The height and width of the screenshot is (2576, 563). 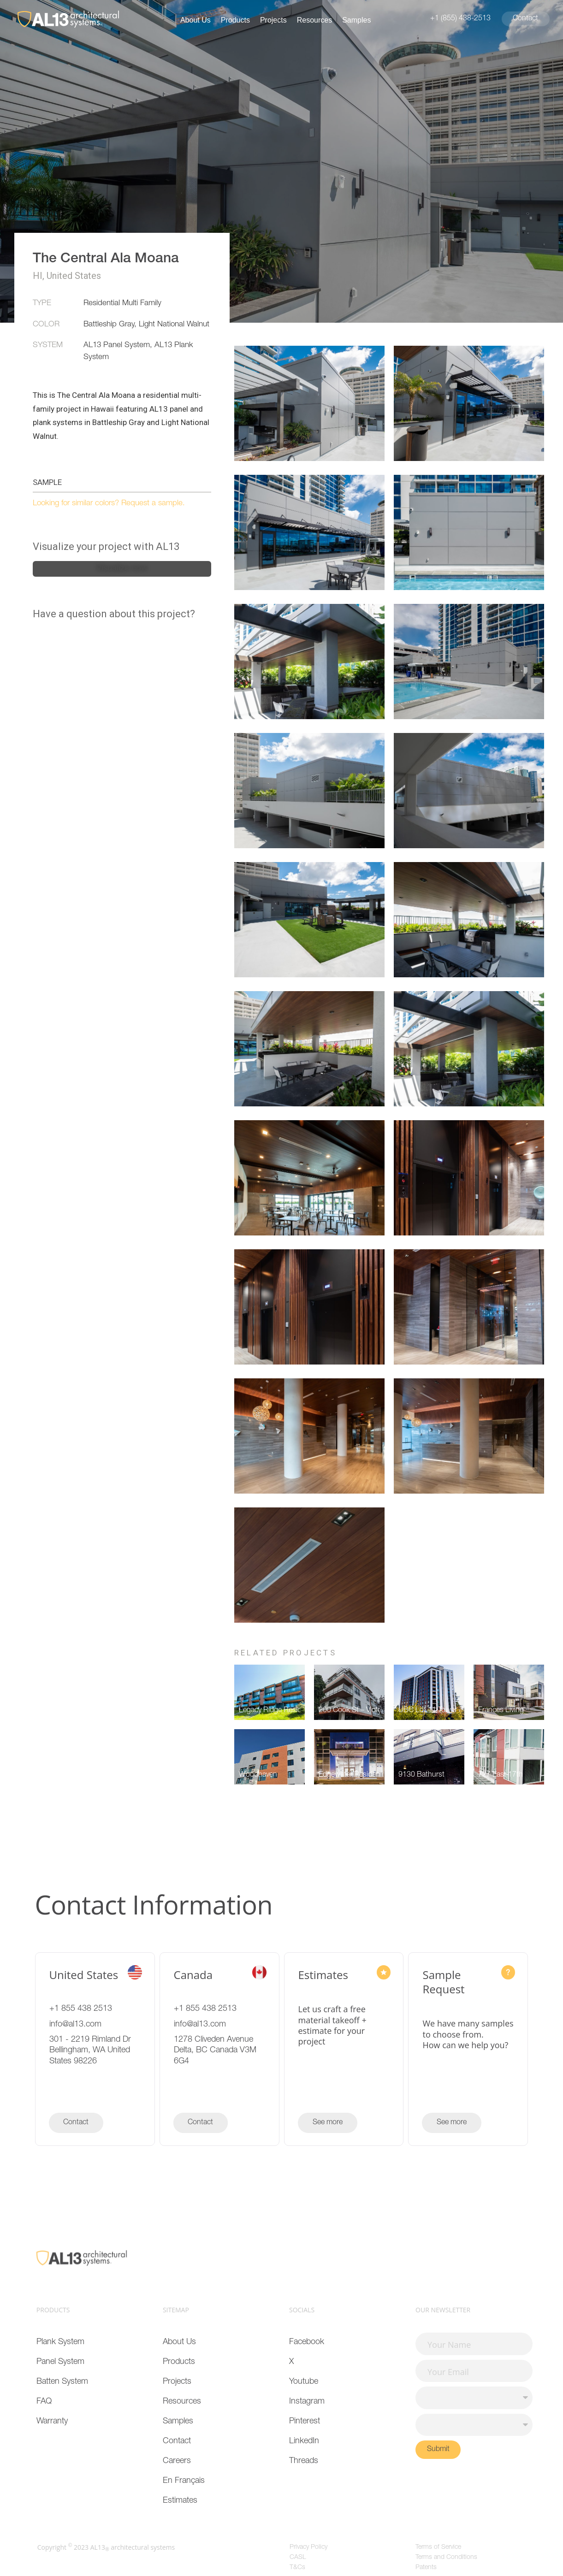 I want to click on Projects, so click(x=273, y=20).